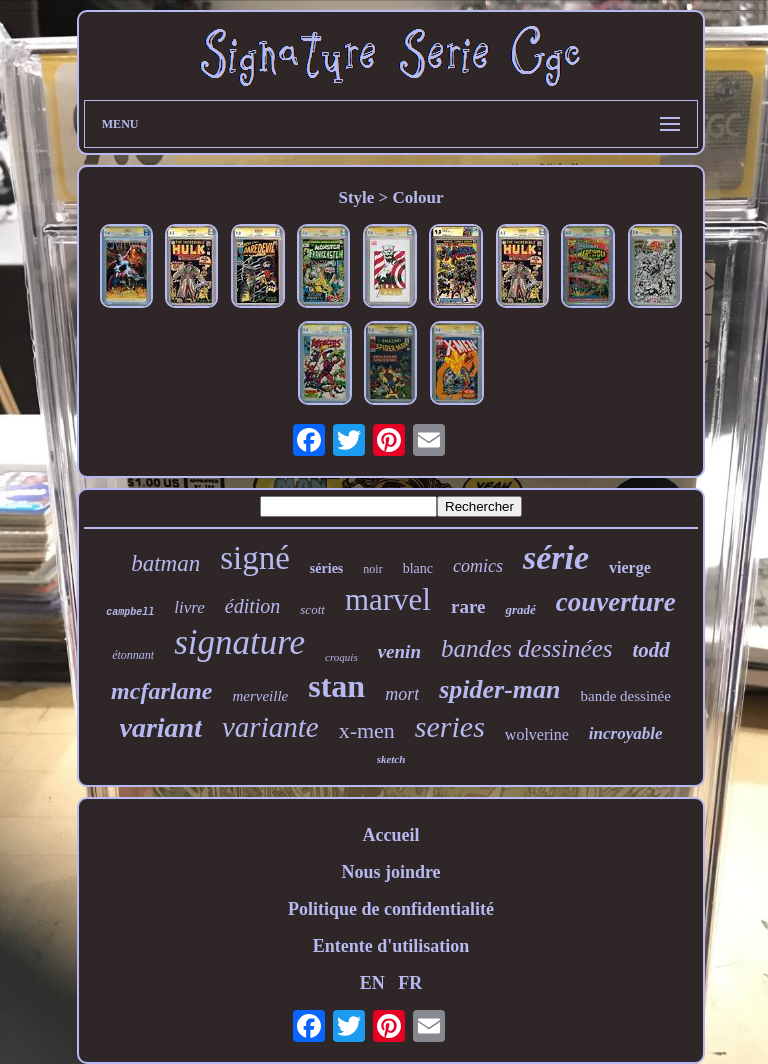 The height and width of the screenshot is (1064, 768). What do you see at coordinates (161, 691) in the screenshot?
I see `mcfarlane` at bounding box center [161, 691].